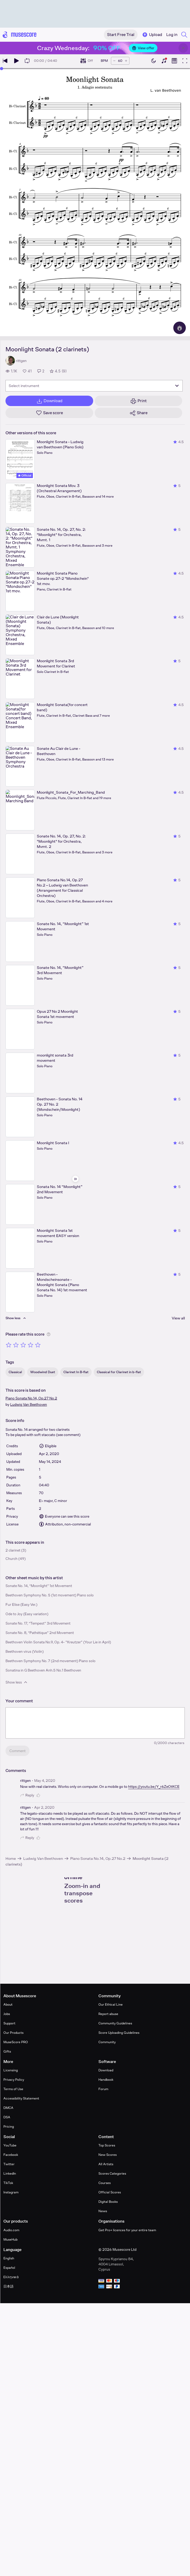  Describe the element at coordinates (38, 1345) in the screenshot. I see `[Rate 5 out of 5 stars]` at that location.